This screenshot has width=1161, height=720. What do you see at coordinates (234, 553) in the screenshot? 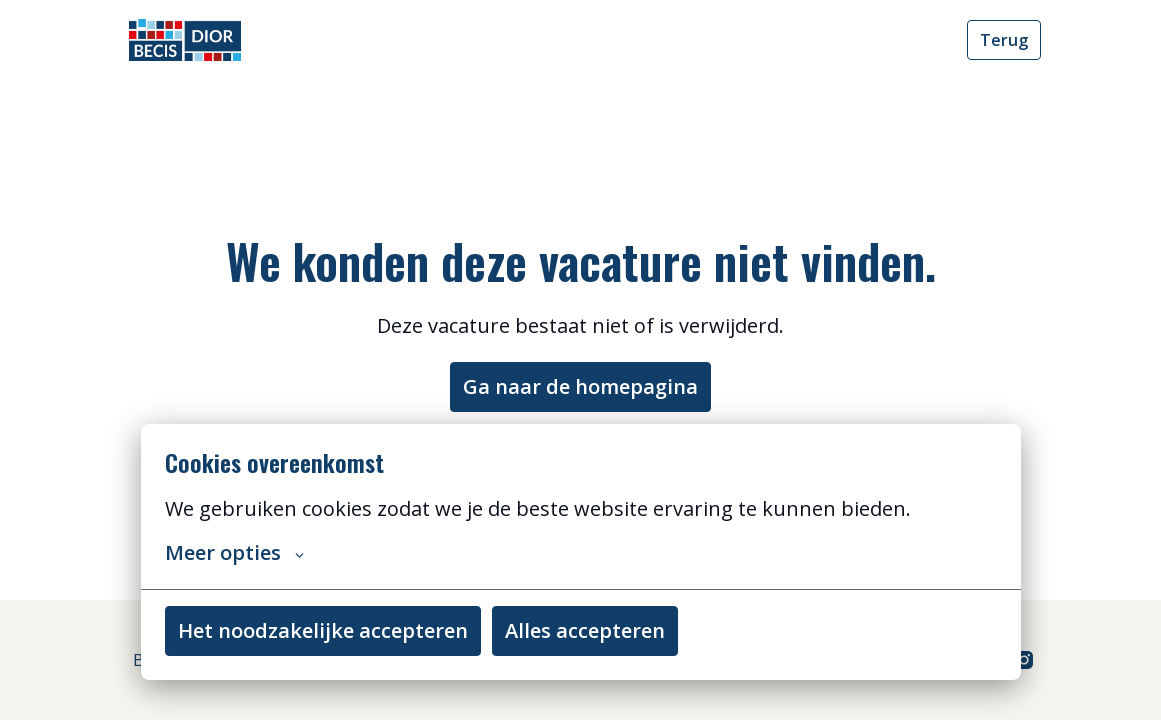
I see `Meer opties` at bounding box center [234, 553].